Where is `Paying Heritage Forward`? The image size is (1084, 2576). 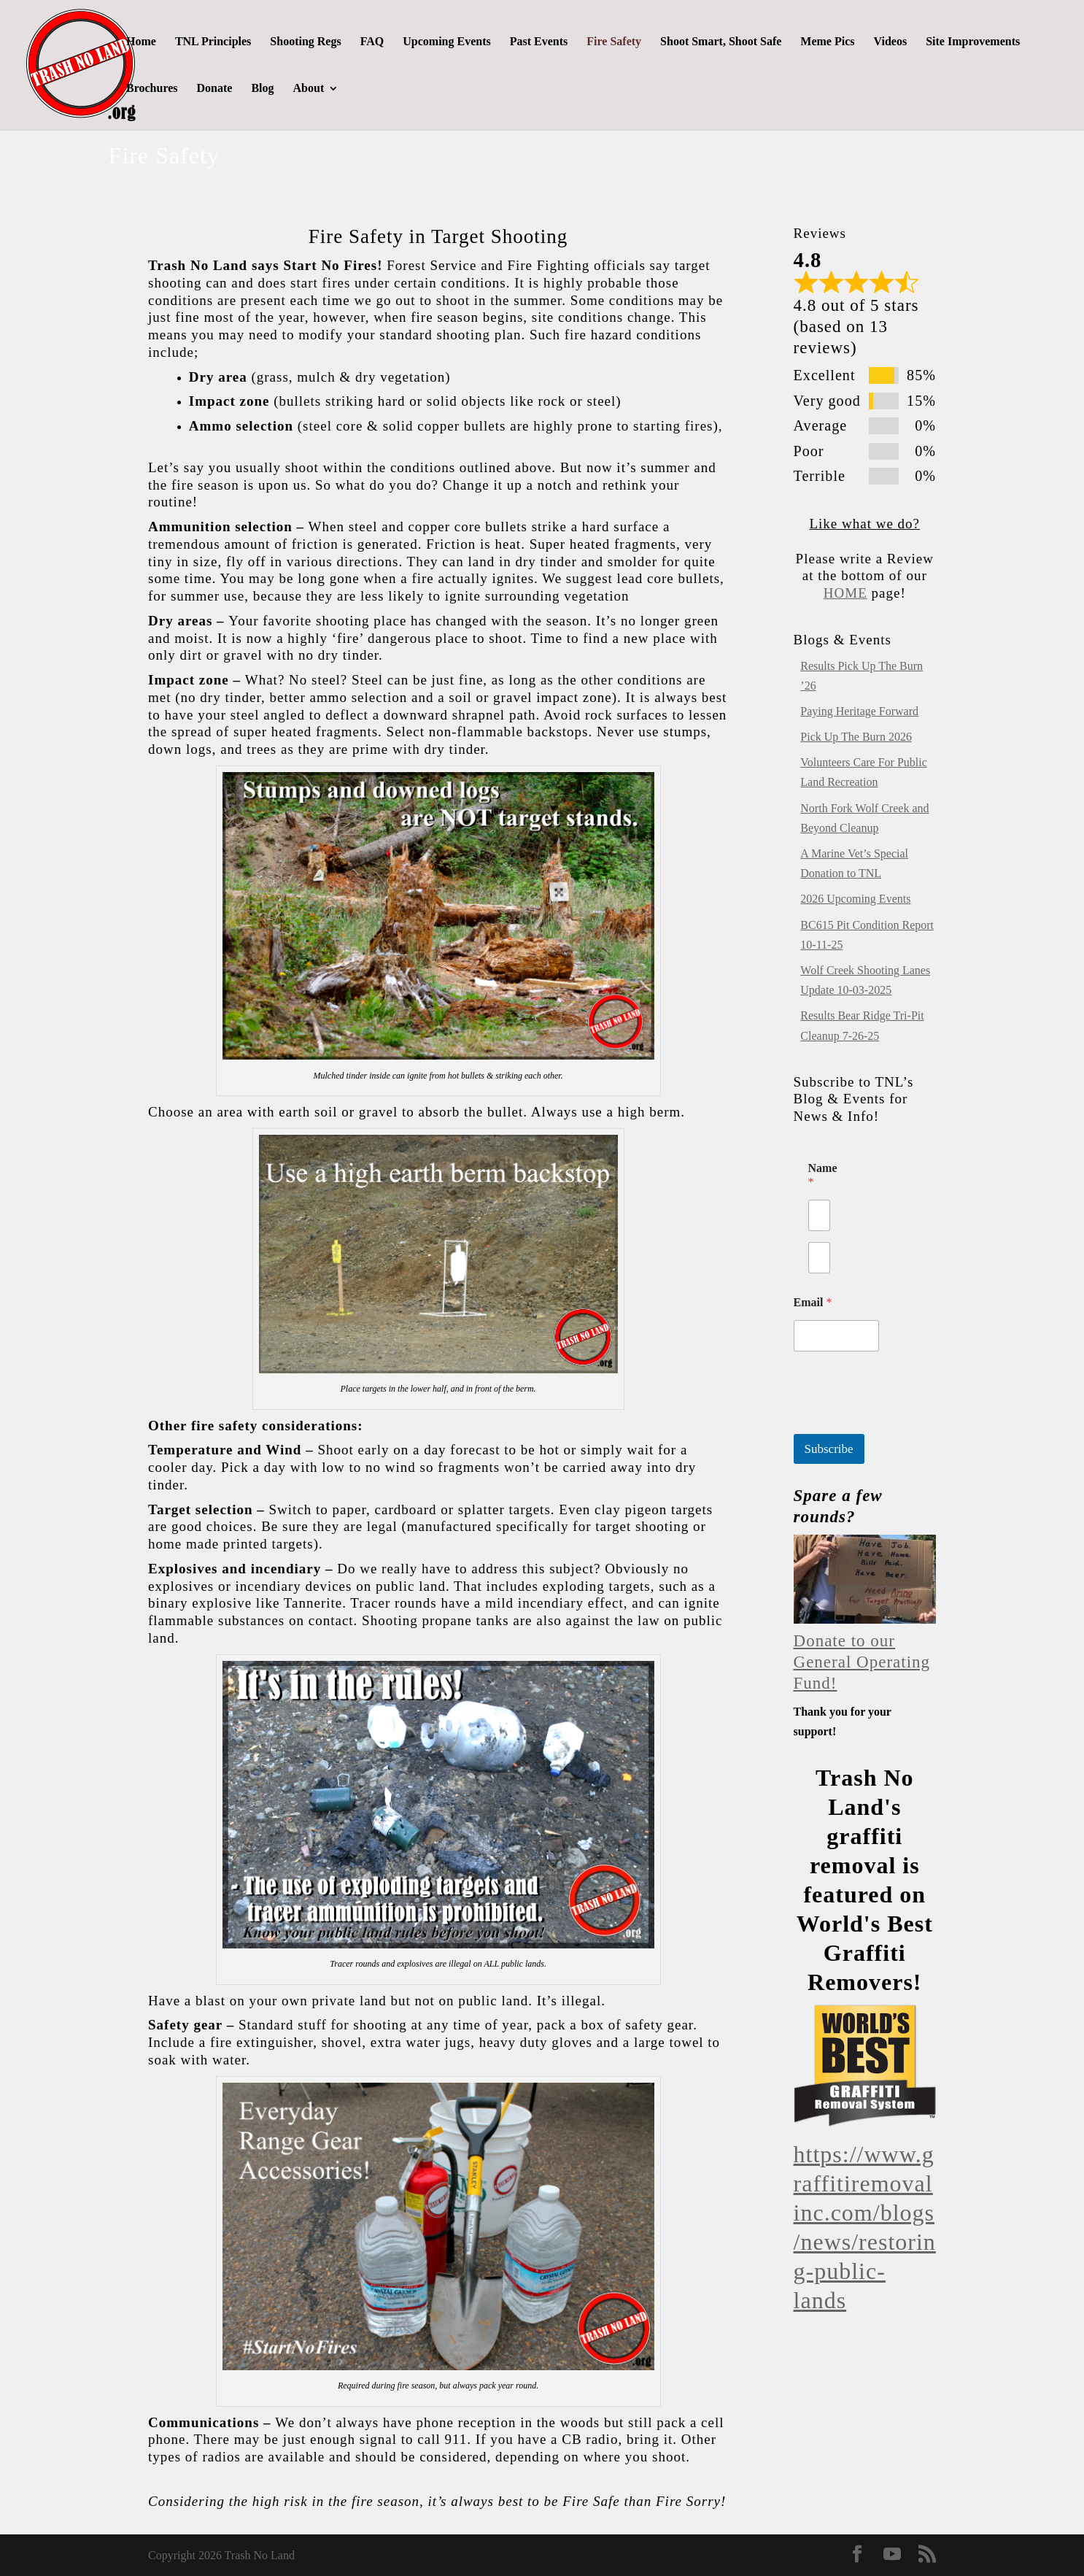
Paying Heritage Forward is located at coordinates (859, 711).